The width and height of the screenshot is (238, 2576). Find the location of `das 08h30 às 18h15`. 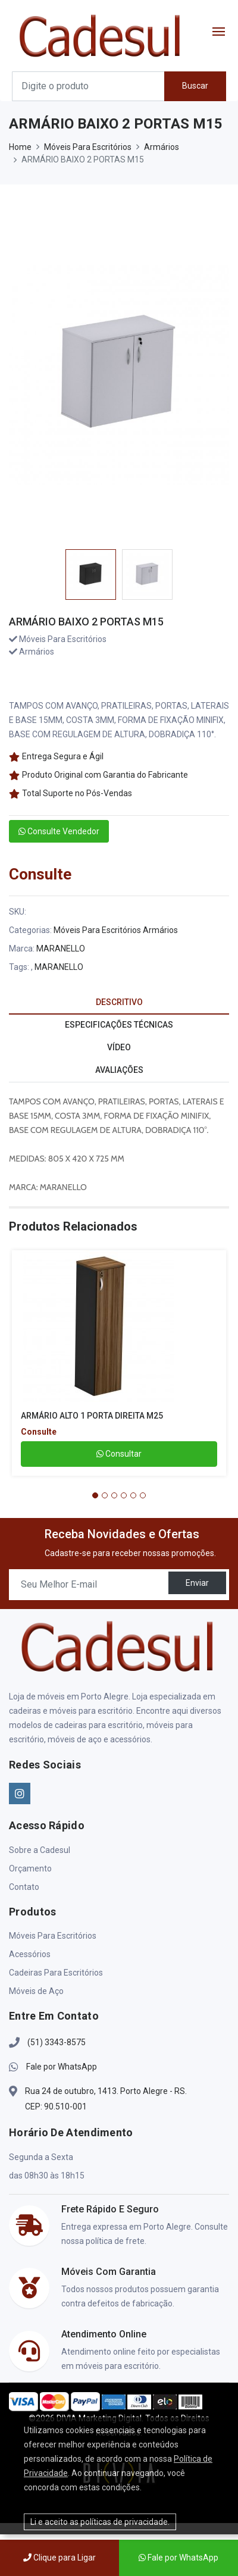

das 08h30 às 18h15 is located at coordinates (46, 2175).